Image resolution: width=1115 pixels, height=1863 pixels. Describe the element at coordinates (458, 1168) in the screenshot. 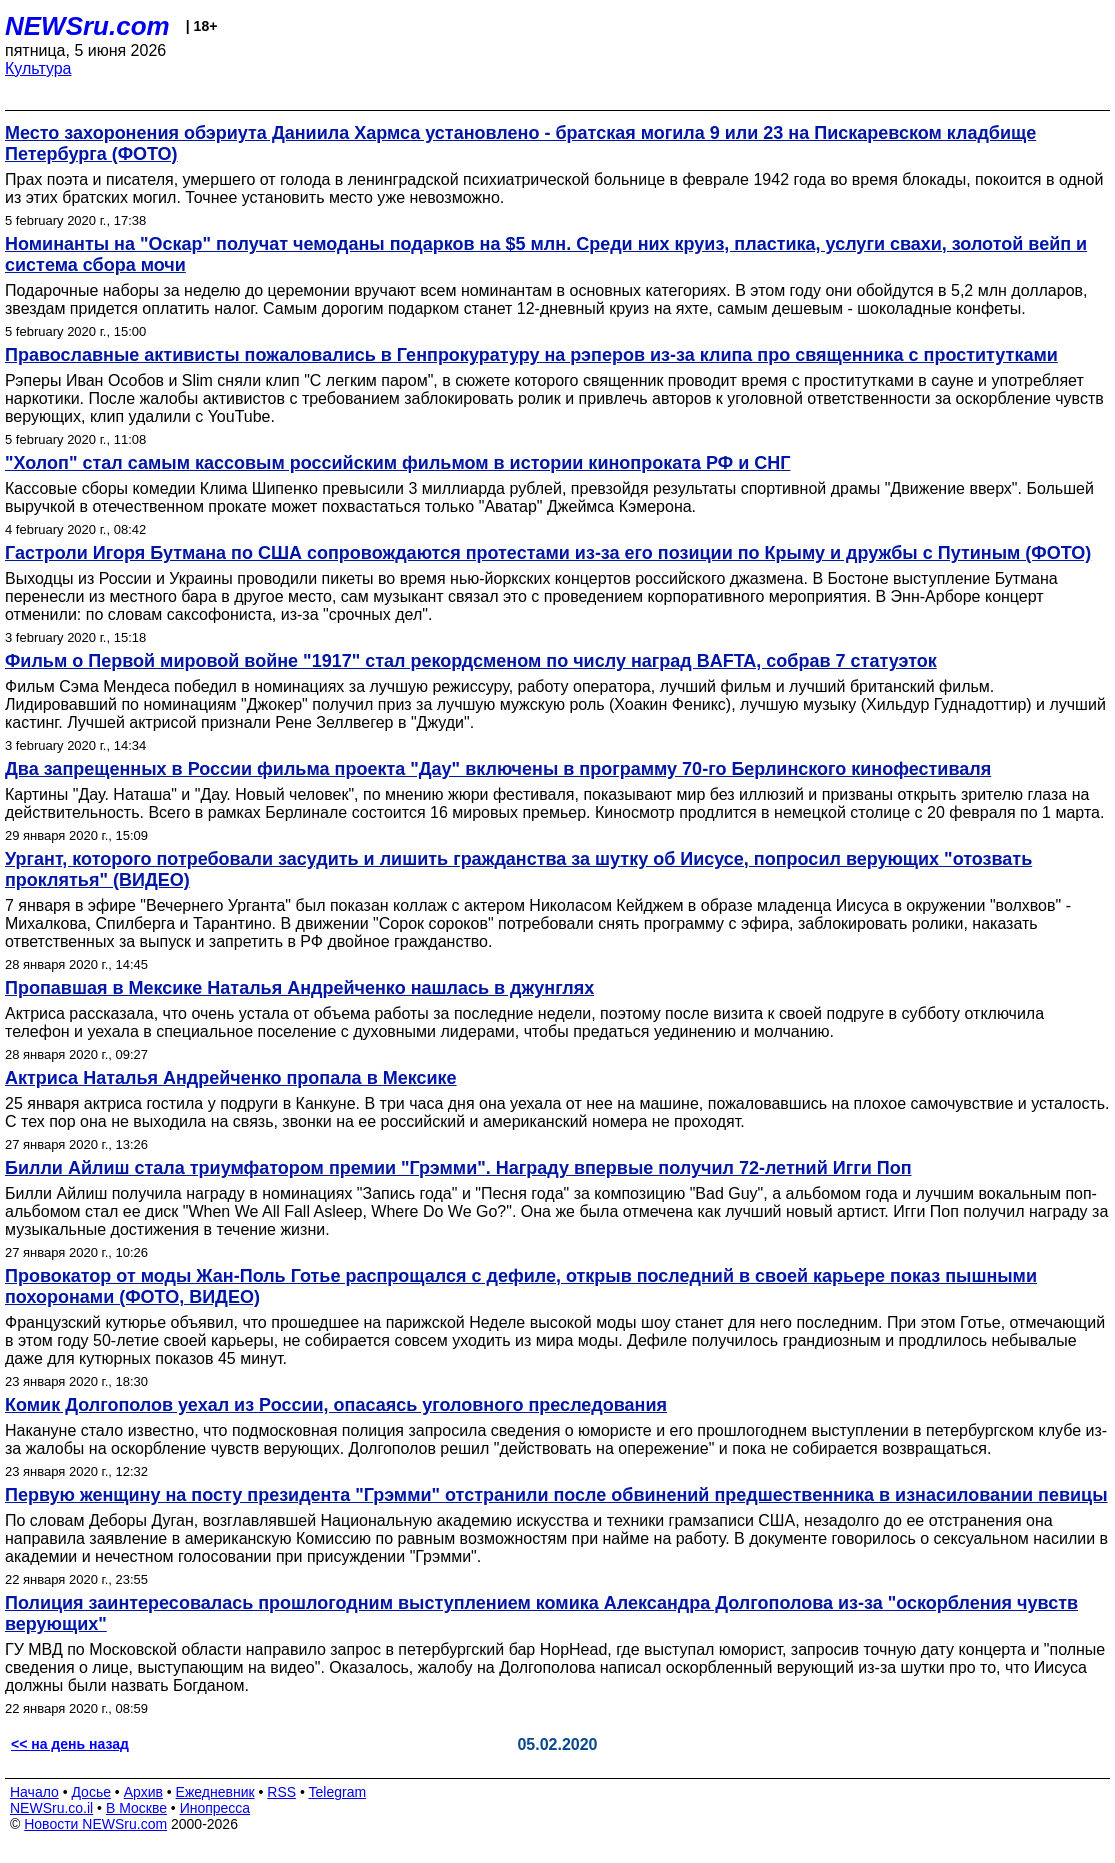

I see `Билли Айлиш стала триумфатором премии "Грэмми". Награду впервые получил 72-летний Игги Поп` at that location.